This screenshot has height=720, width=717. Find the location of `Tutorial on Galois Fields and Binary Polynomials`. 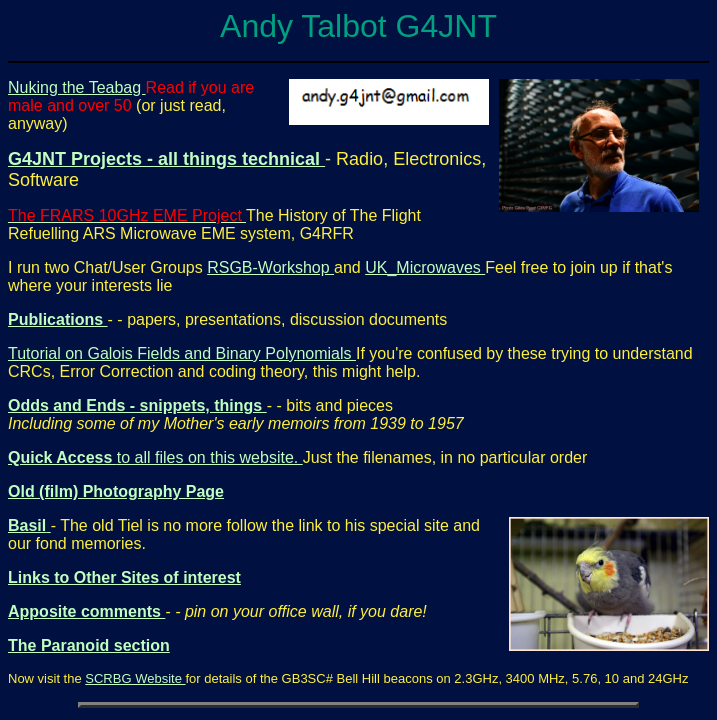

Tutorial on Galois Fields and Binary Polynomials is located at coordinates (182, 353).